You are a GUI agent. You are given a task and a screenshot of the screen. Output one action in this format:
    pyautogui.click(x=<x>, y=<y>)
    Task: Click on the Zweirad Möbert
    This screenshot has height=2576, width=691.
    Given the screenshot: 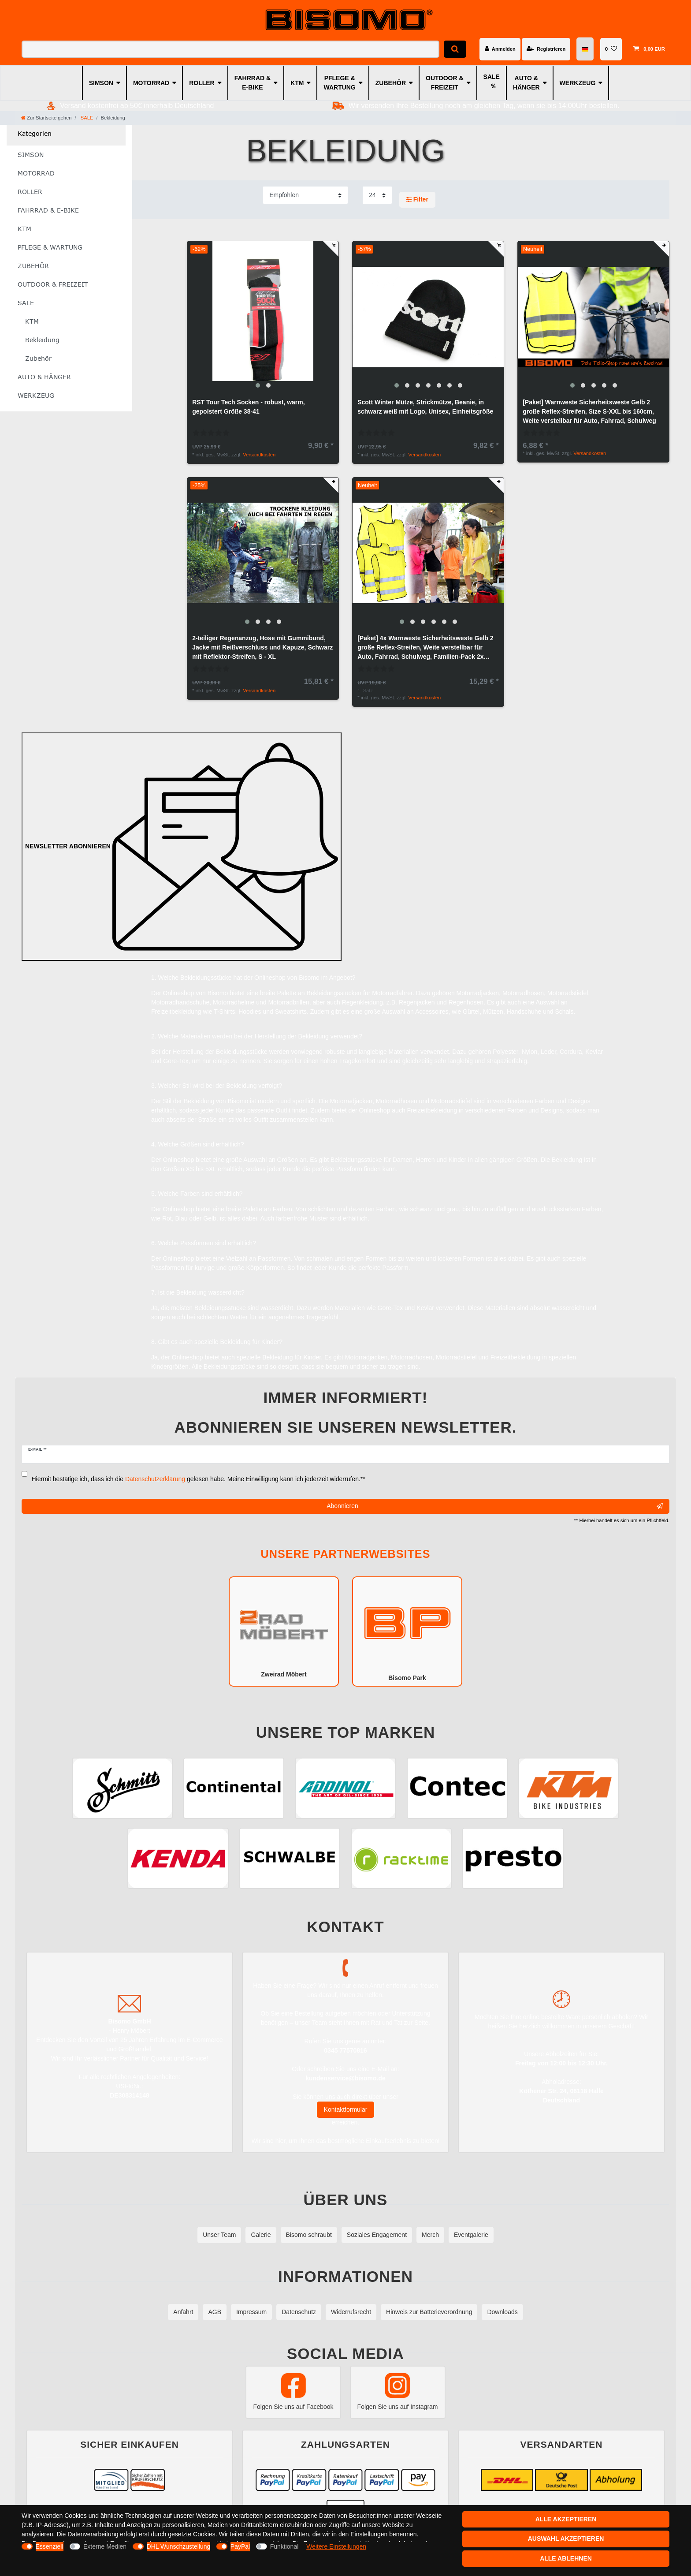 What is the action you would take?
    pyautogui.click(x=284, y=1631)
    